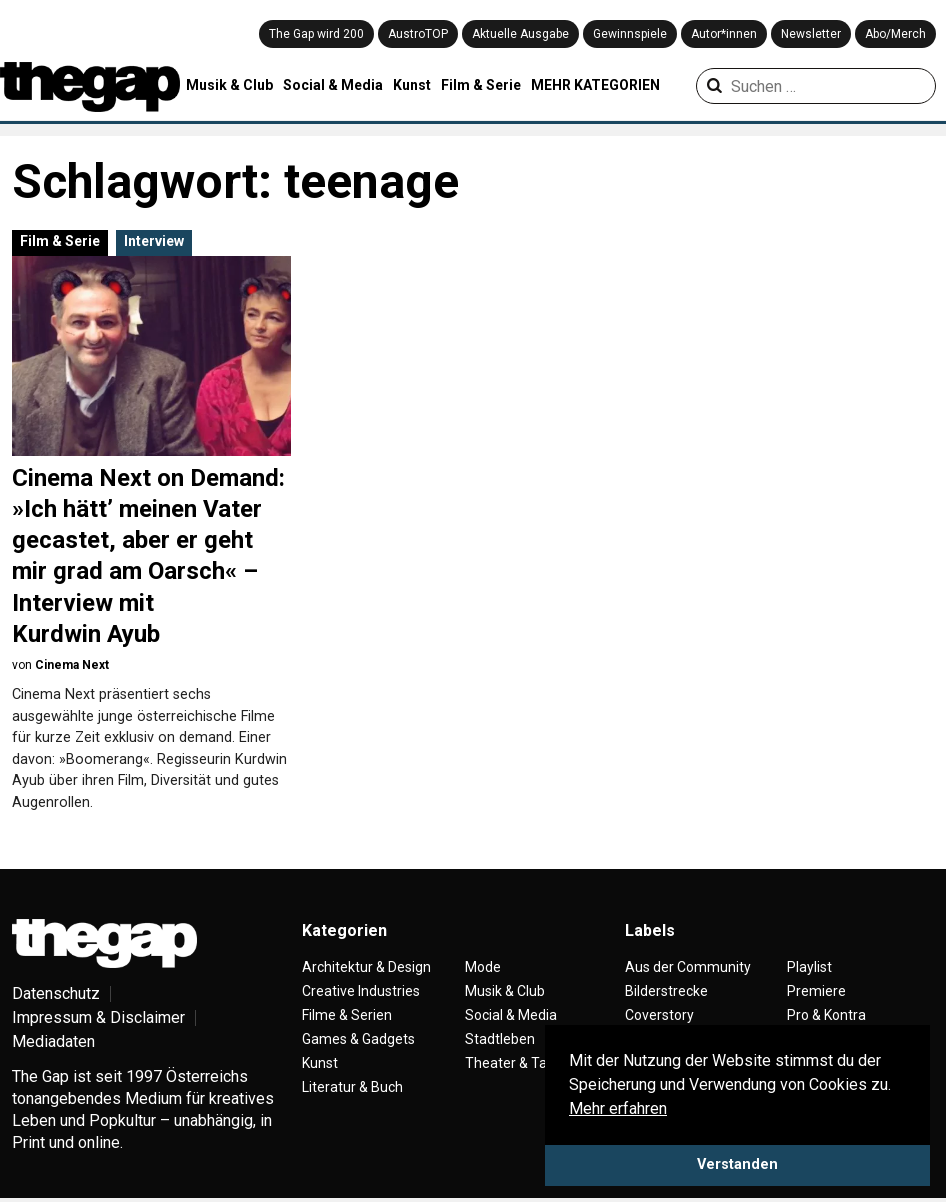 The image size is (946, 1202). I want to click on Mediadaten, so click(53, 1041).